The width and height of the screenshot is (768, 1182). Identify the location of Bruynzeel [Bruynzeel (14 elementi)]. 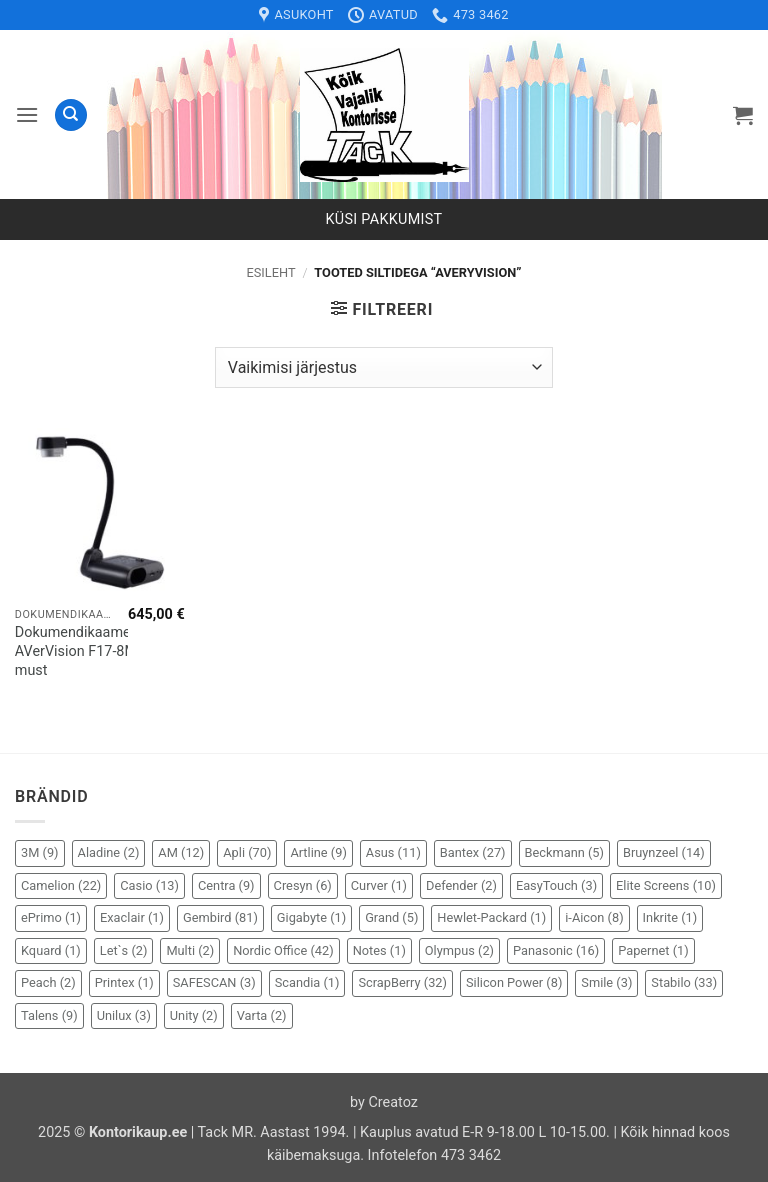
(664, 852).